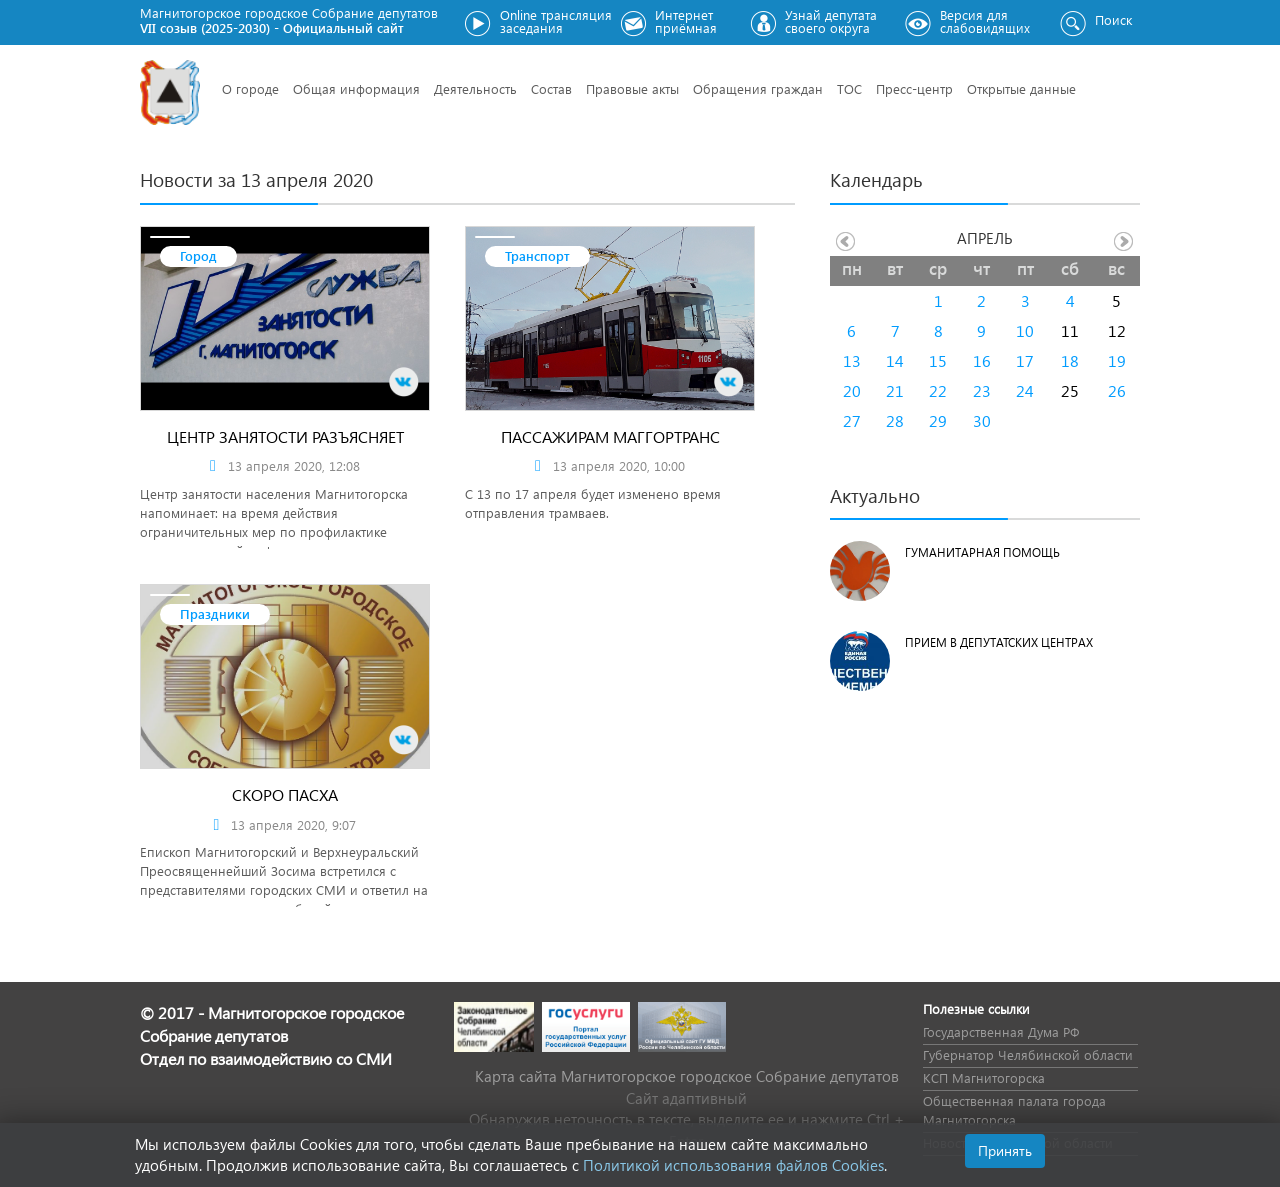 This screenshot has height=1187, width=1280. Describe the element at coordinates (1001, 1031) in the screenshot. I see `Государственная Дума РФ` at that location.